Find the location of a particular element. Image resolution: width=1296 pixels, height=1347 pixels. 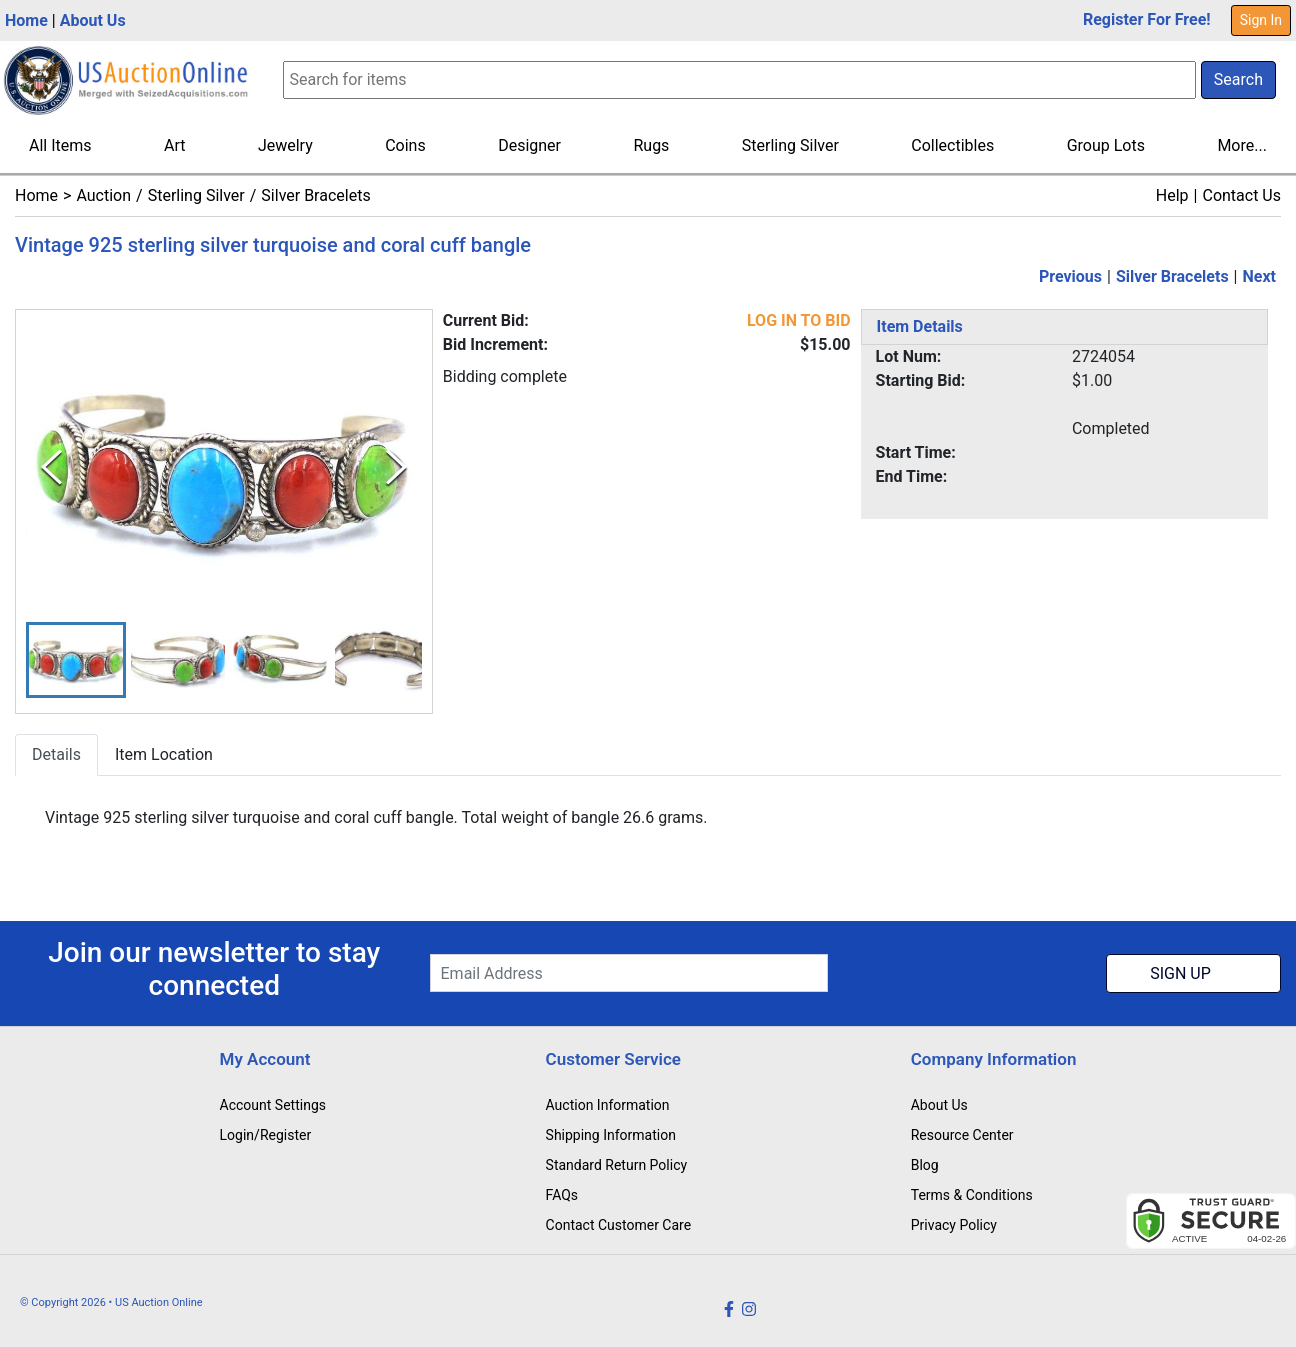

Coins is located at coordinates (405, 145).